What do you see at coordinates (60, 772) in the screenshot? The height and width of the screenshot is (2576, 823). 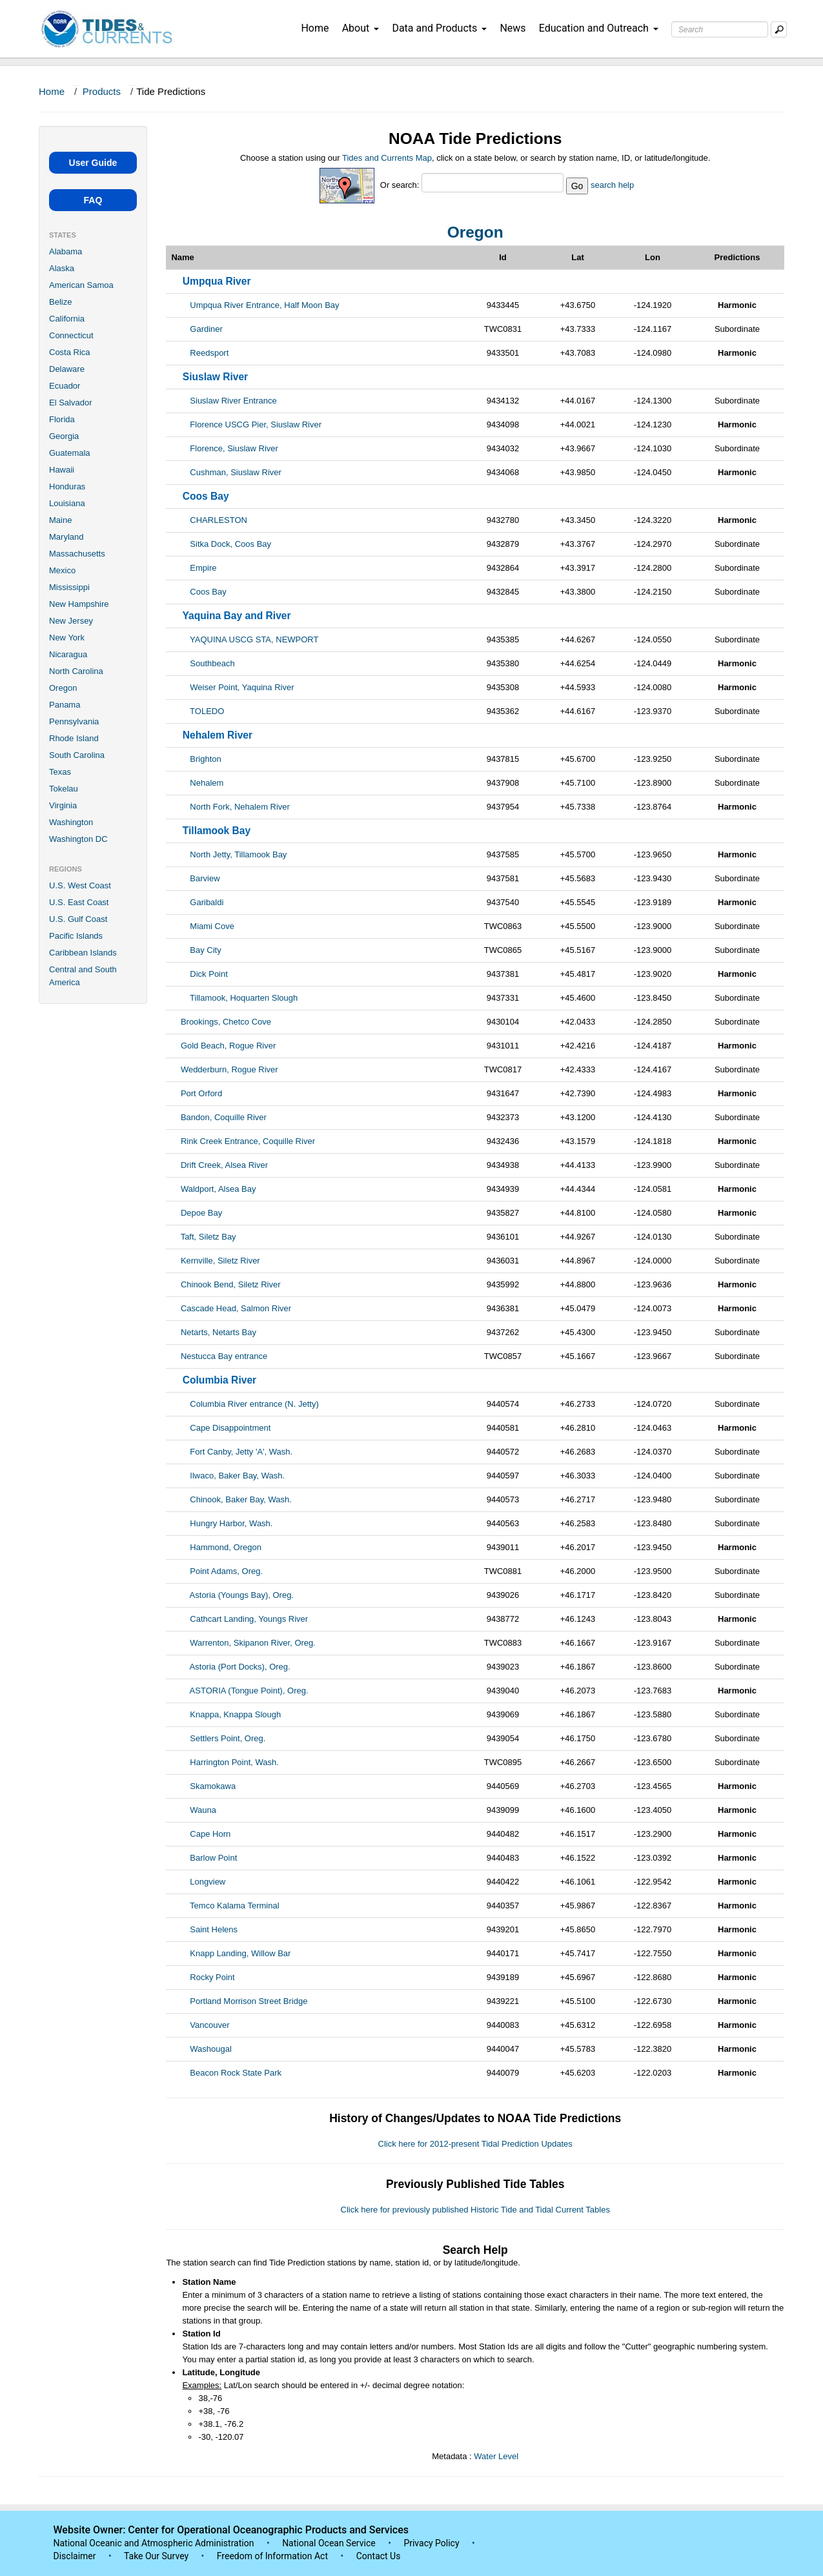 I see `Texas` at bounding box center [60, 772].